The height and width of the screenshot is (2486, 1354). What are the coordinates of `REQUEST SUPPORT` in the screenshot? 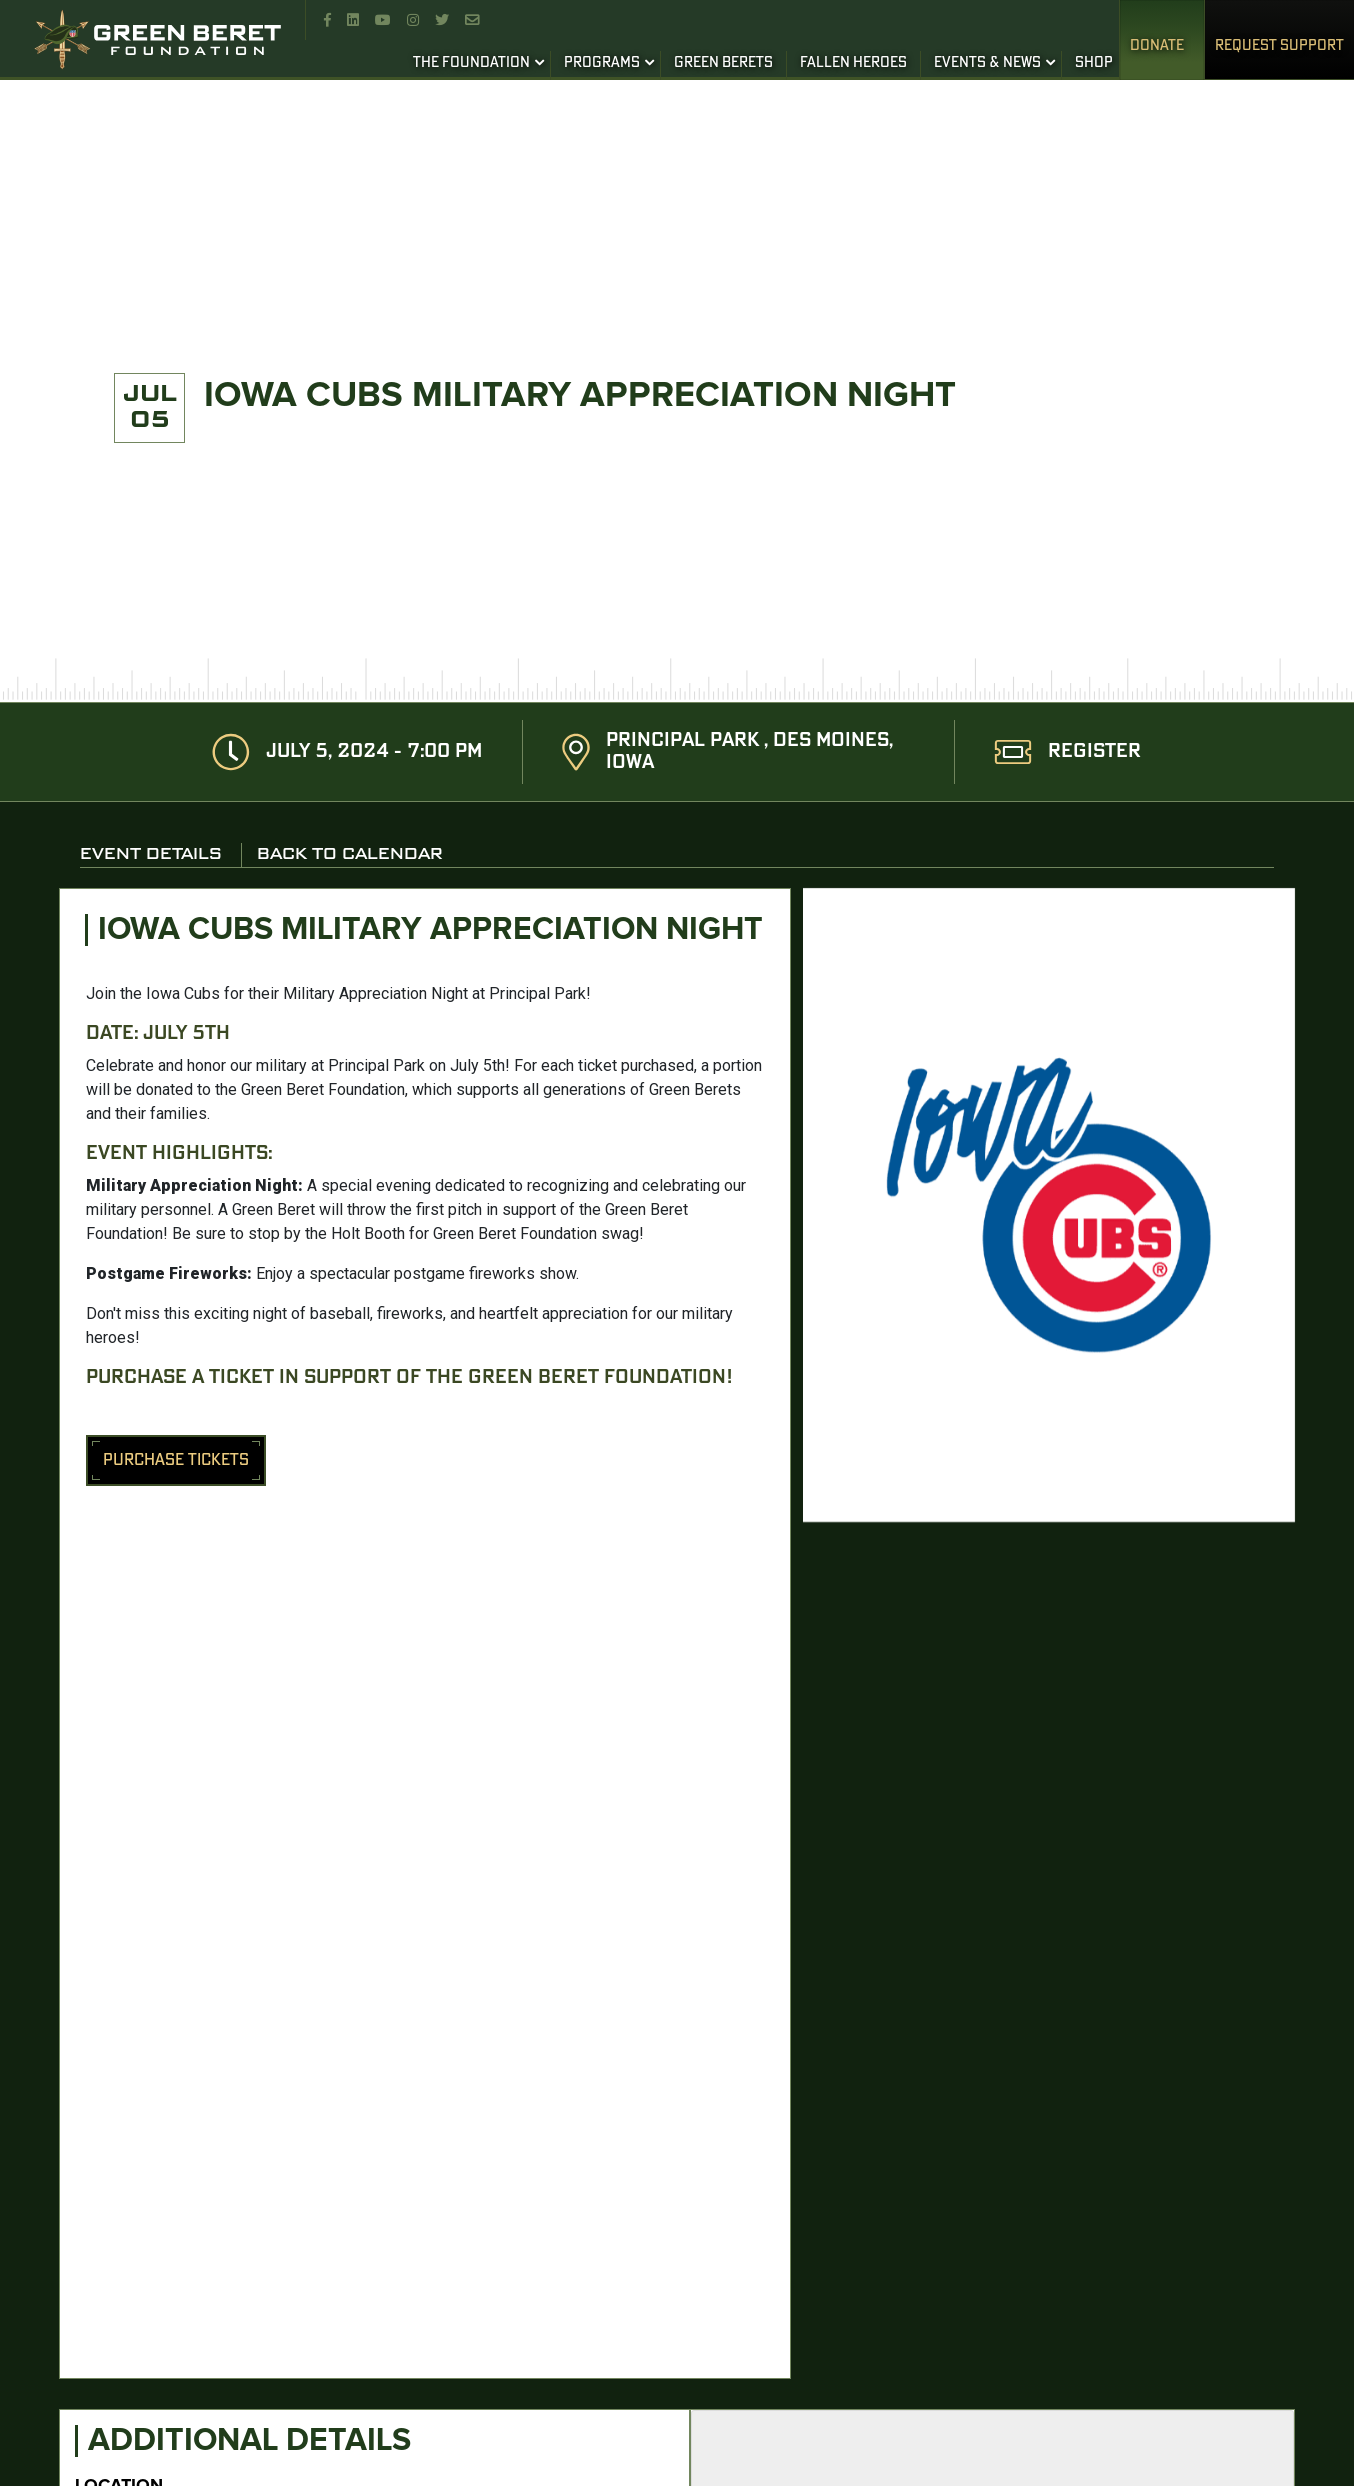 It's located at (1279, 46).